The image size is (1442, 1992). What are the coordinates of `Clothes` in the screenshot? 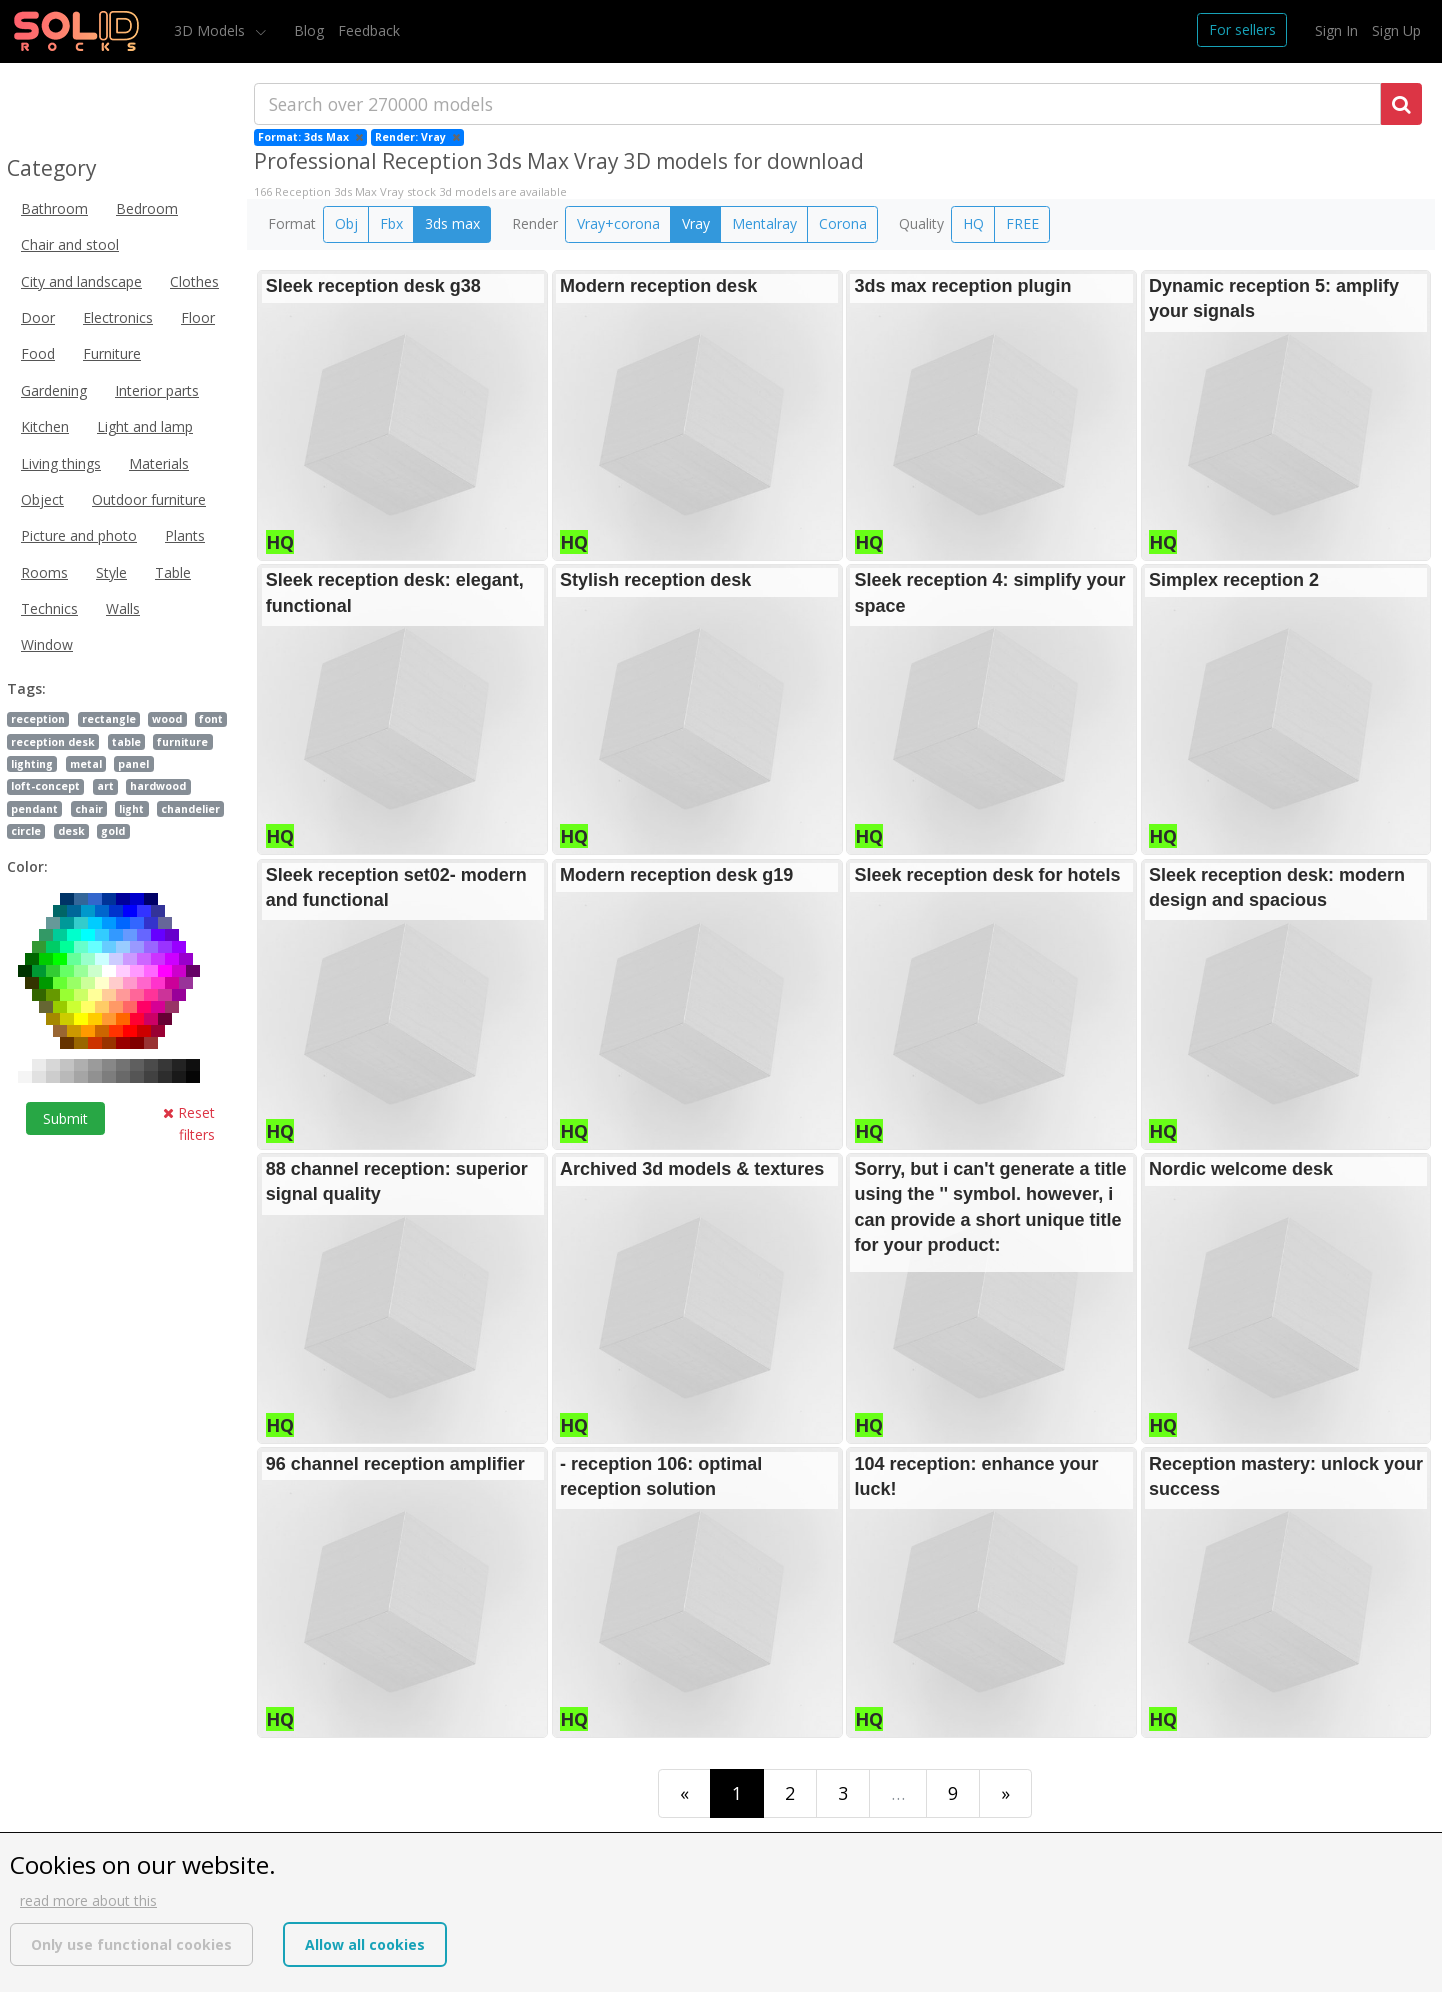 It's located at (194, 281).